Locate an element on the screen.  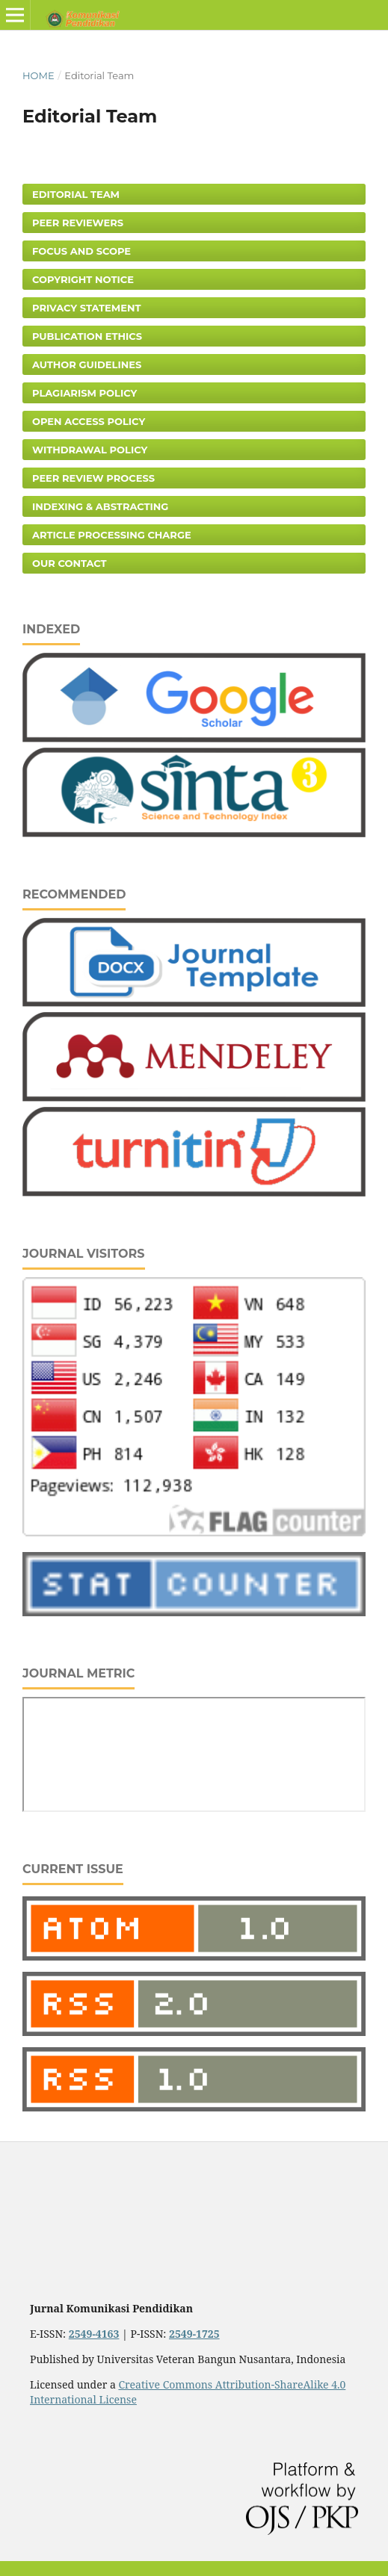
Author Guidelines is located at coordinates (86, 364).